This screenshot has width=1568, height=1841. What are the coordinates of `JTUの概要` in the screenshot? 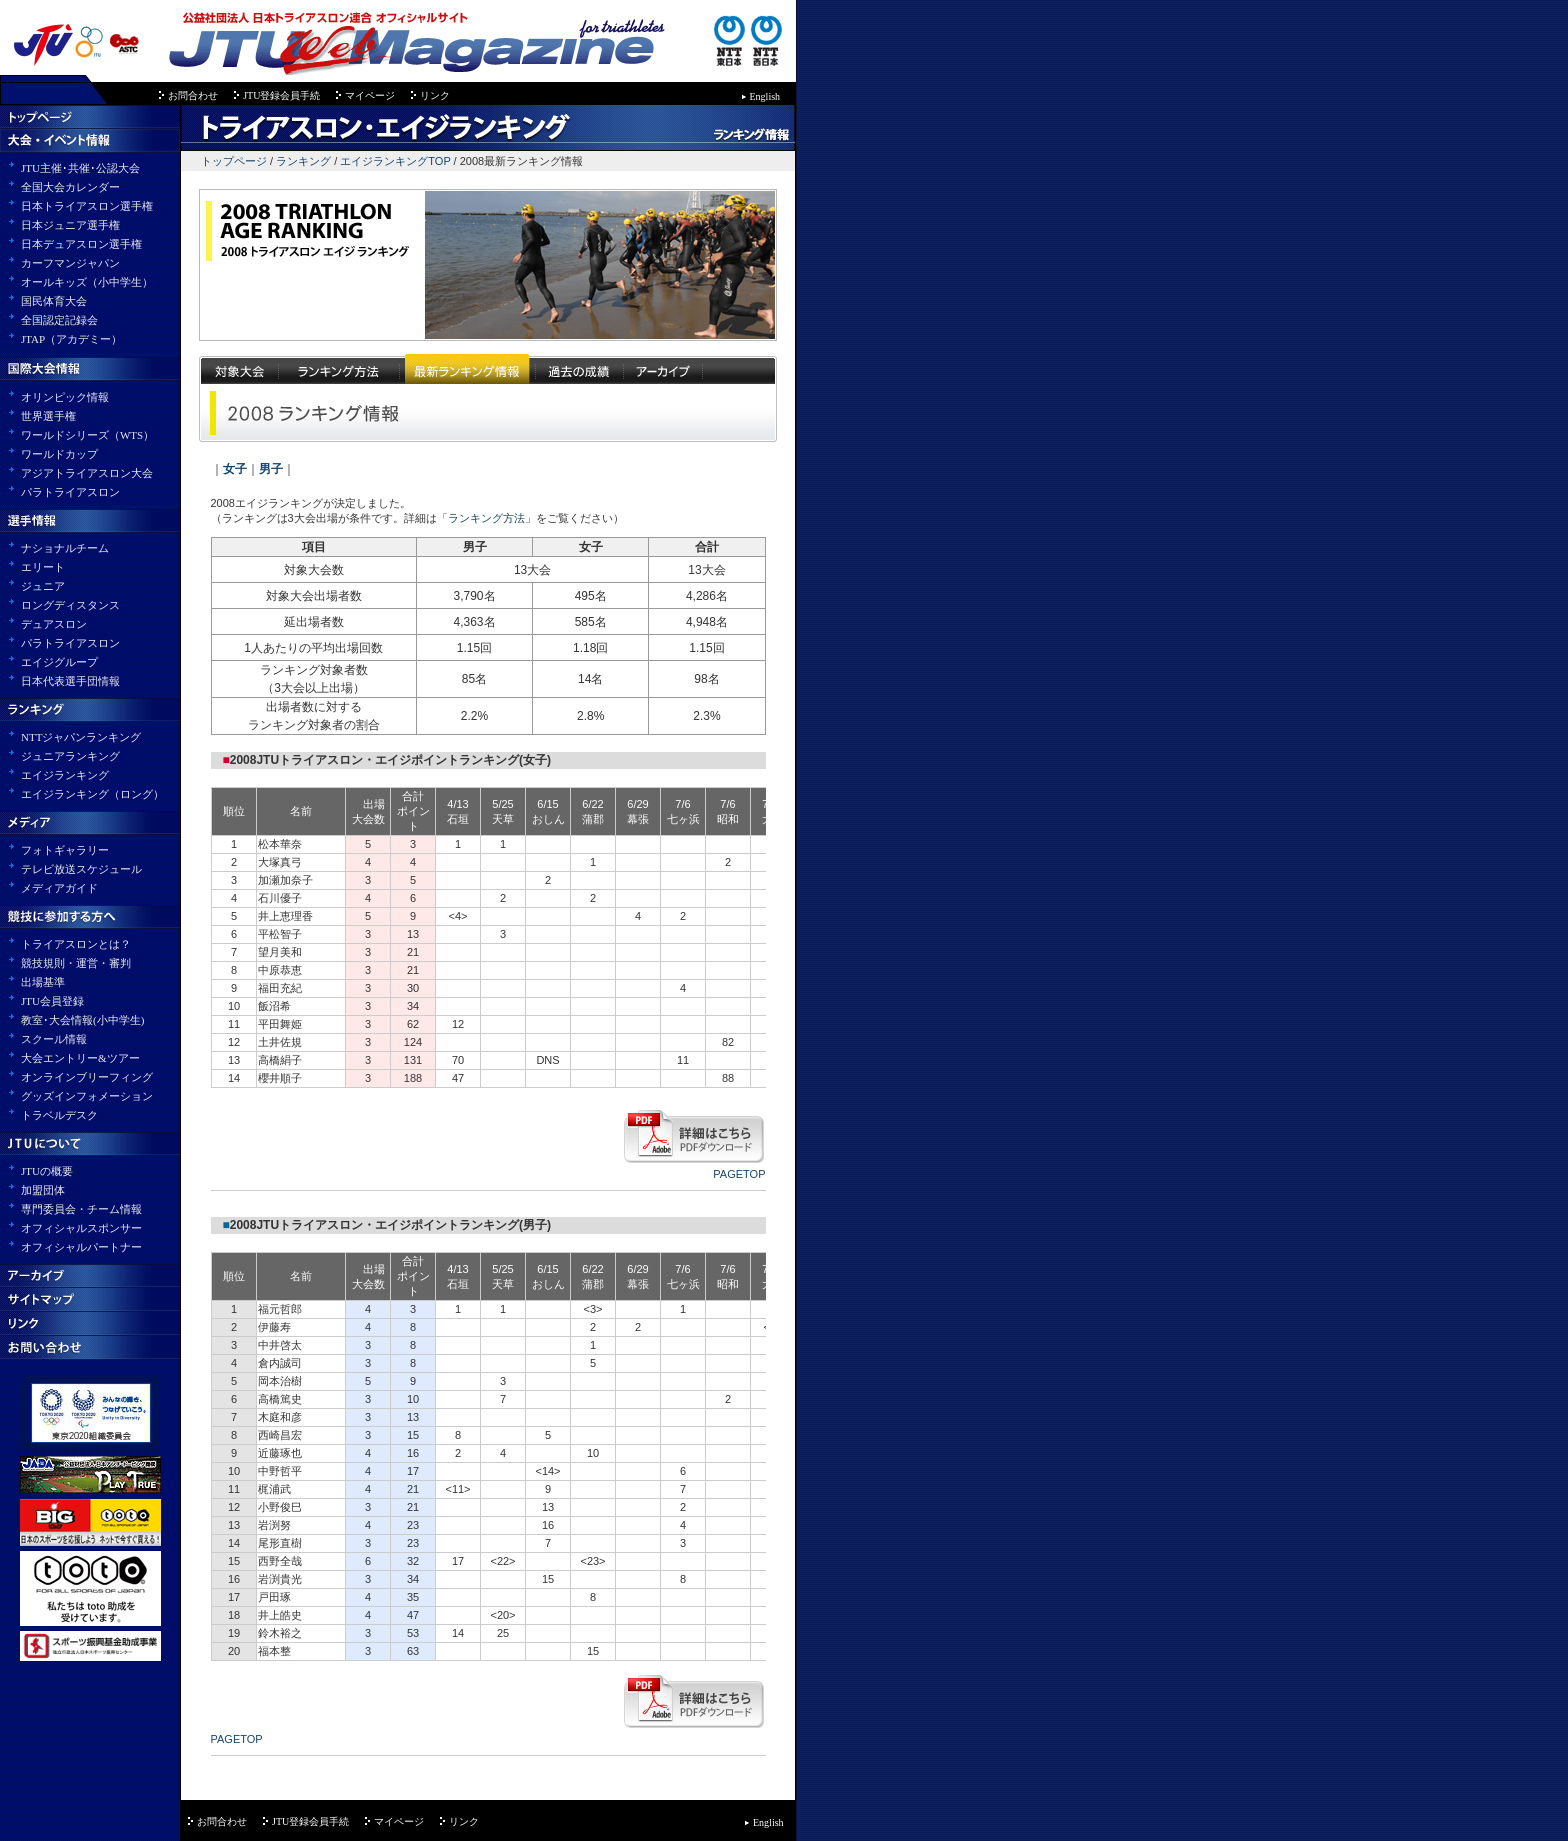 It's located at (47, 1171).